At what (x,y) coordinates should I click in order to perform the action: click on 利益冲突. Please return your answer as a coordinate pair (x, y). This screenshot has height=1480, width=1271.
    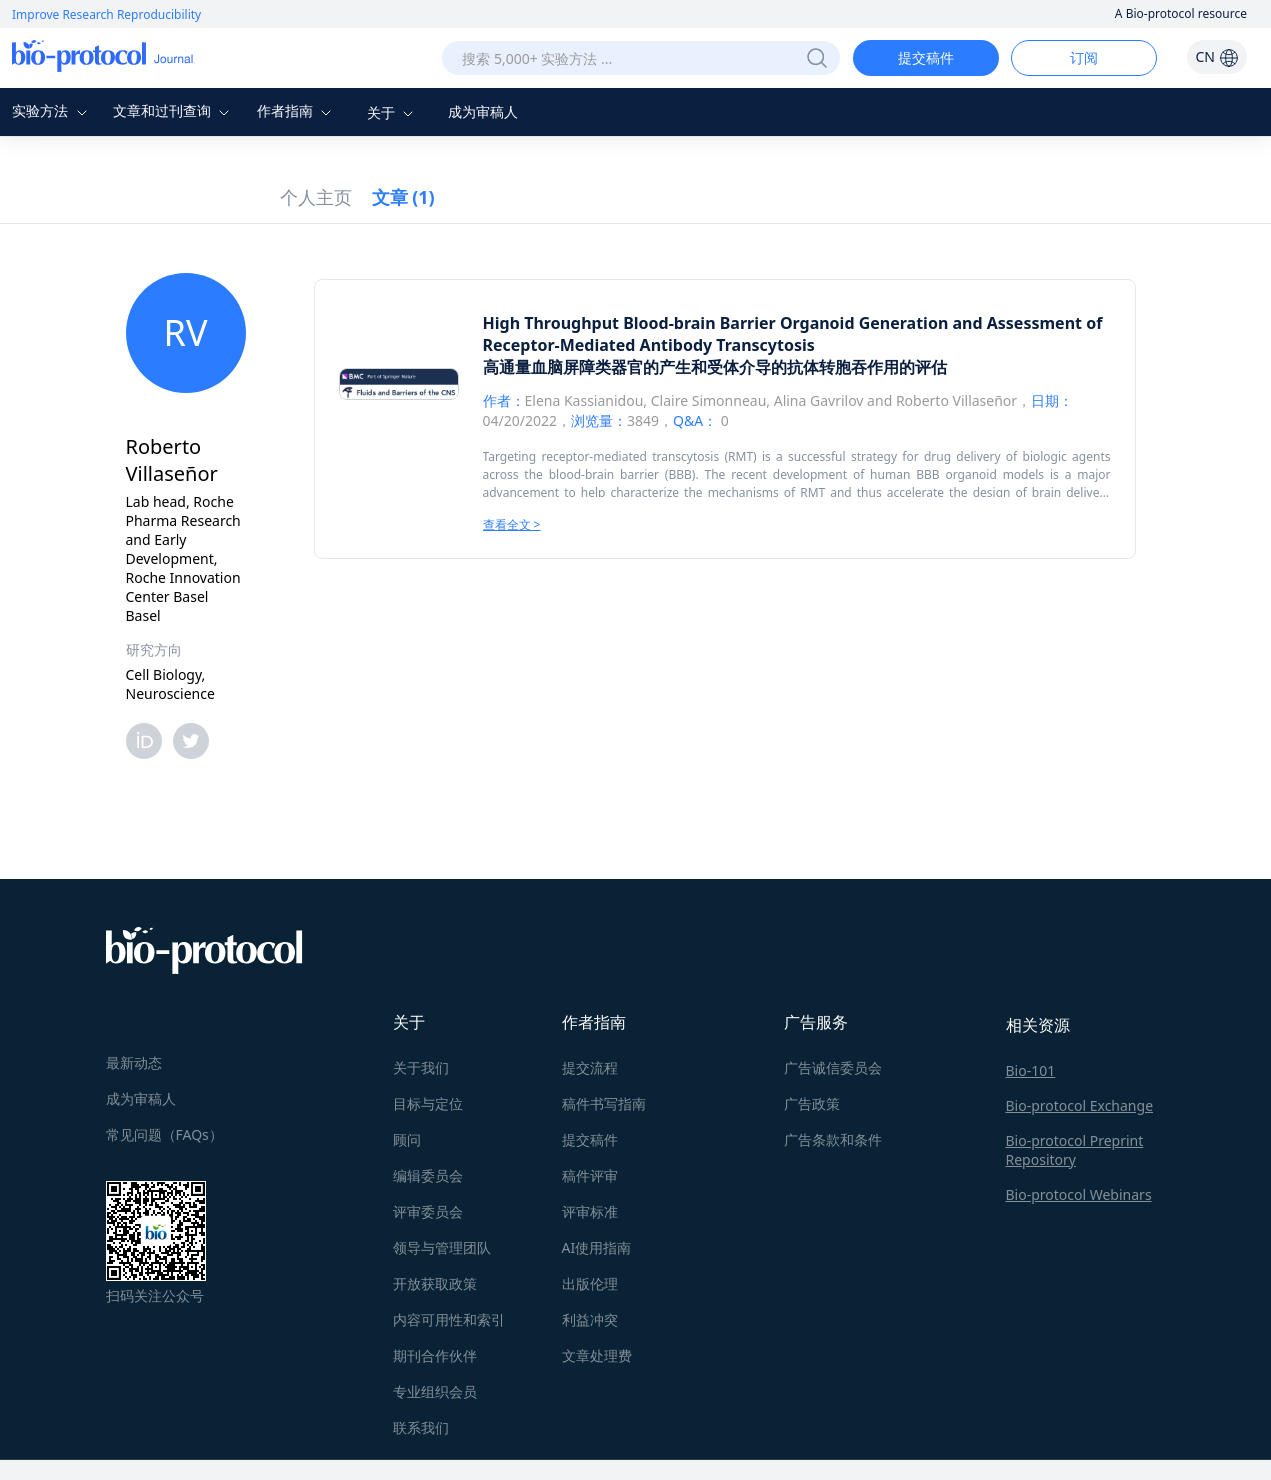
    Looking at the image, I should click on (590, 1319).